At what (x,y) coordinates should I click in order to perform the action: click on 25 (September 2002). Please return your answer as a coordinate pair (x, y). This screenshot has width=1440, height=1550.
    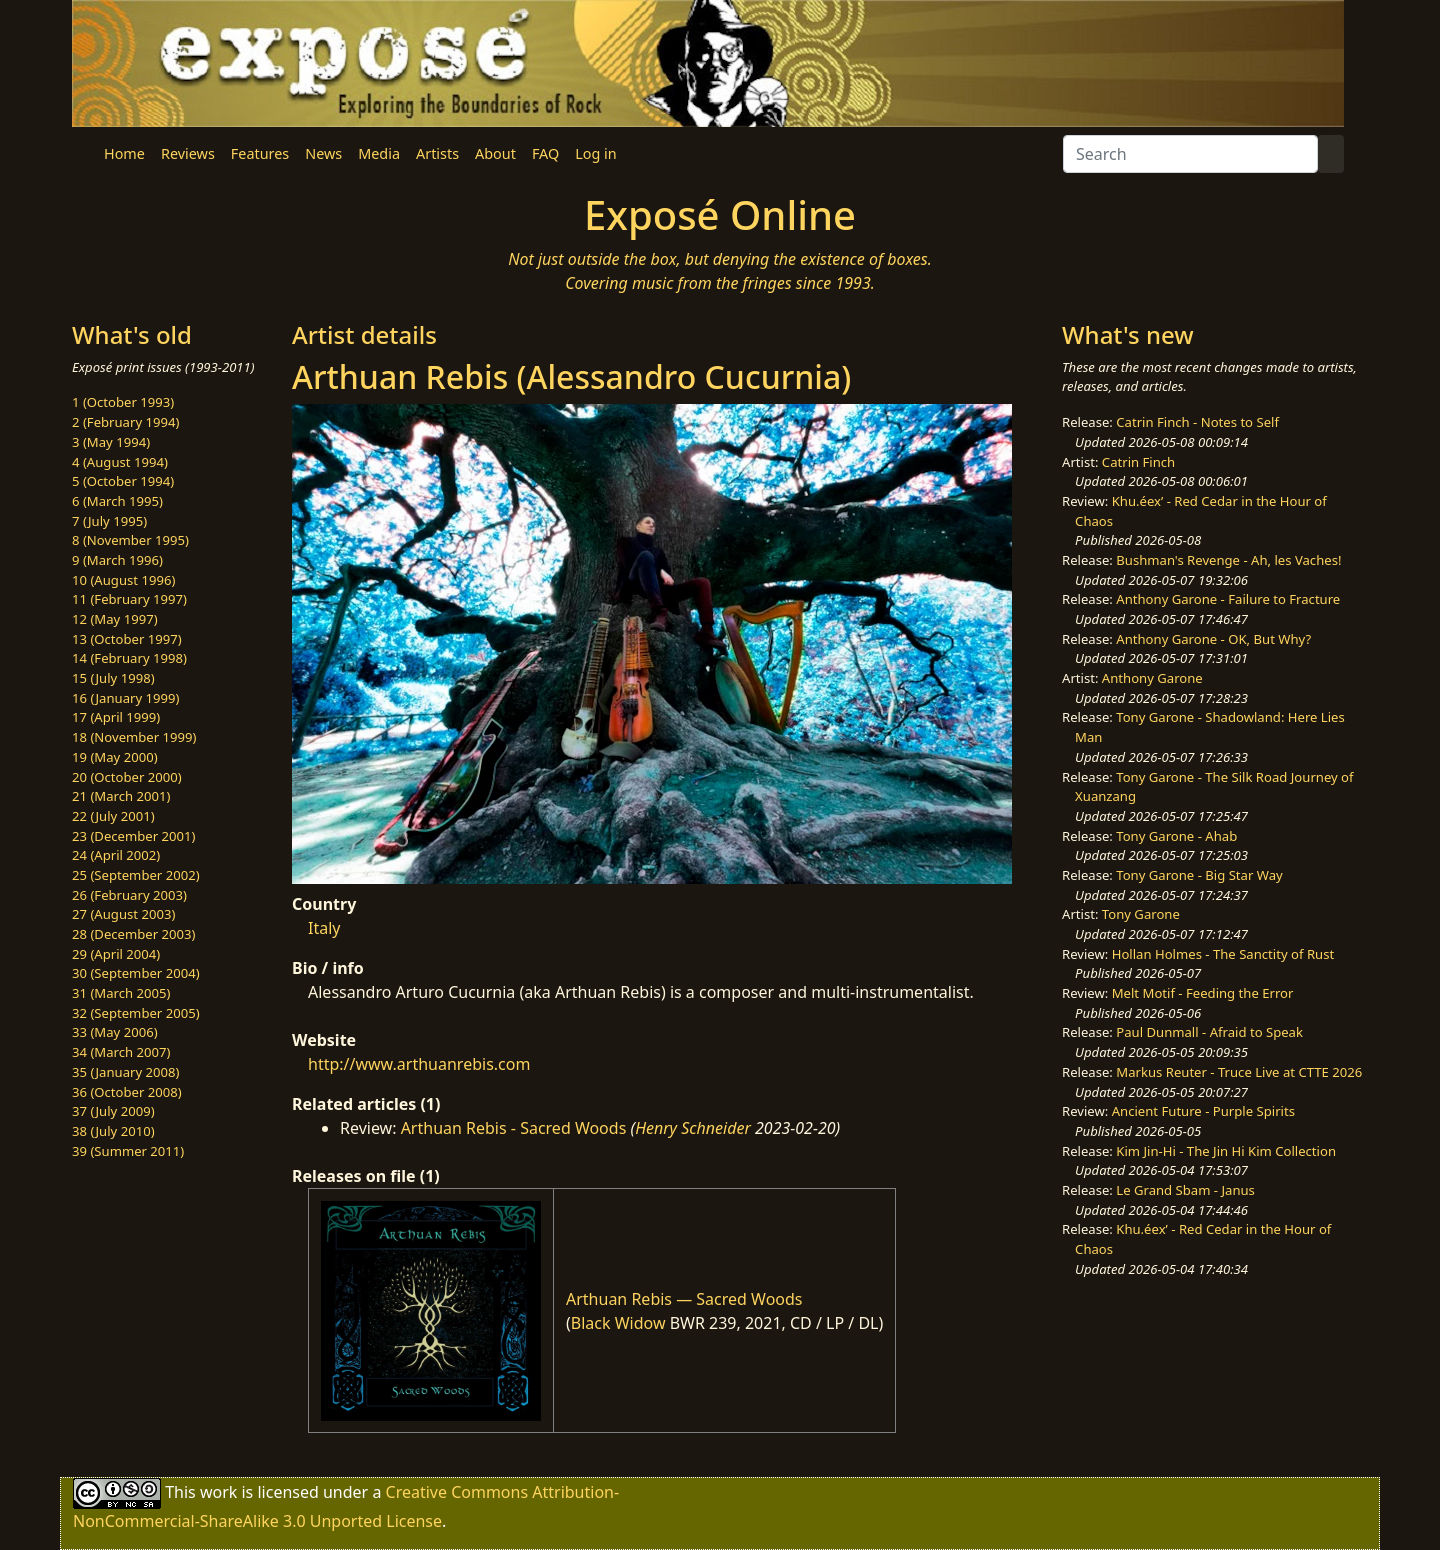
    Looking at the image, I should click on (136, 875).